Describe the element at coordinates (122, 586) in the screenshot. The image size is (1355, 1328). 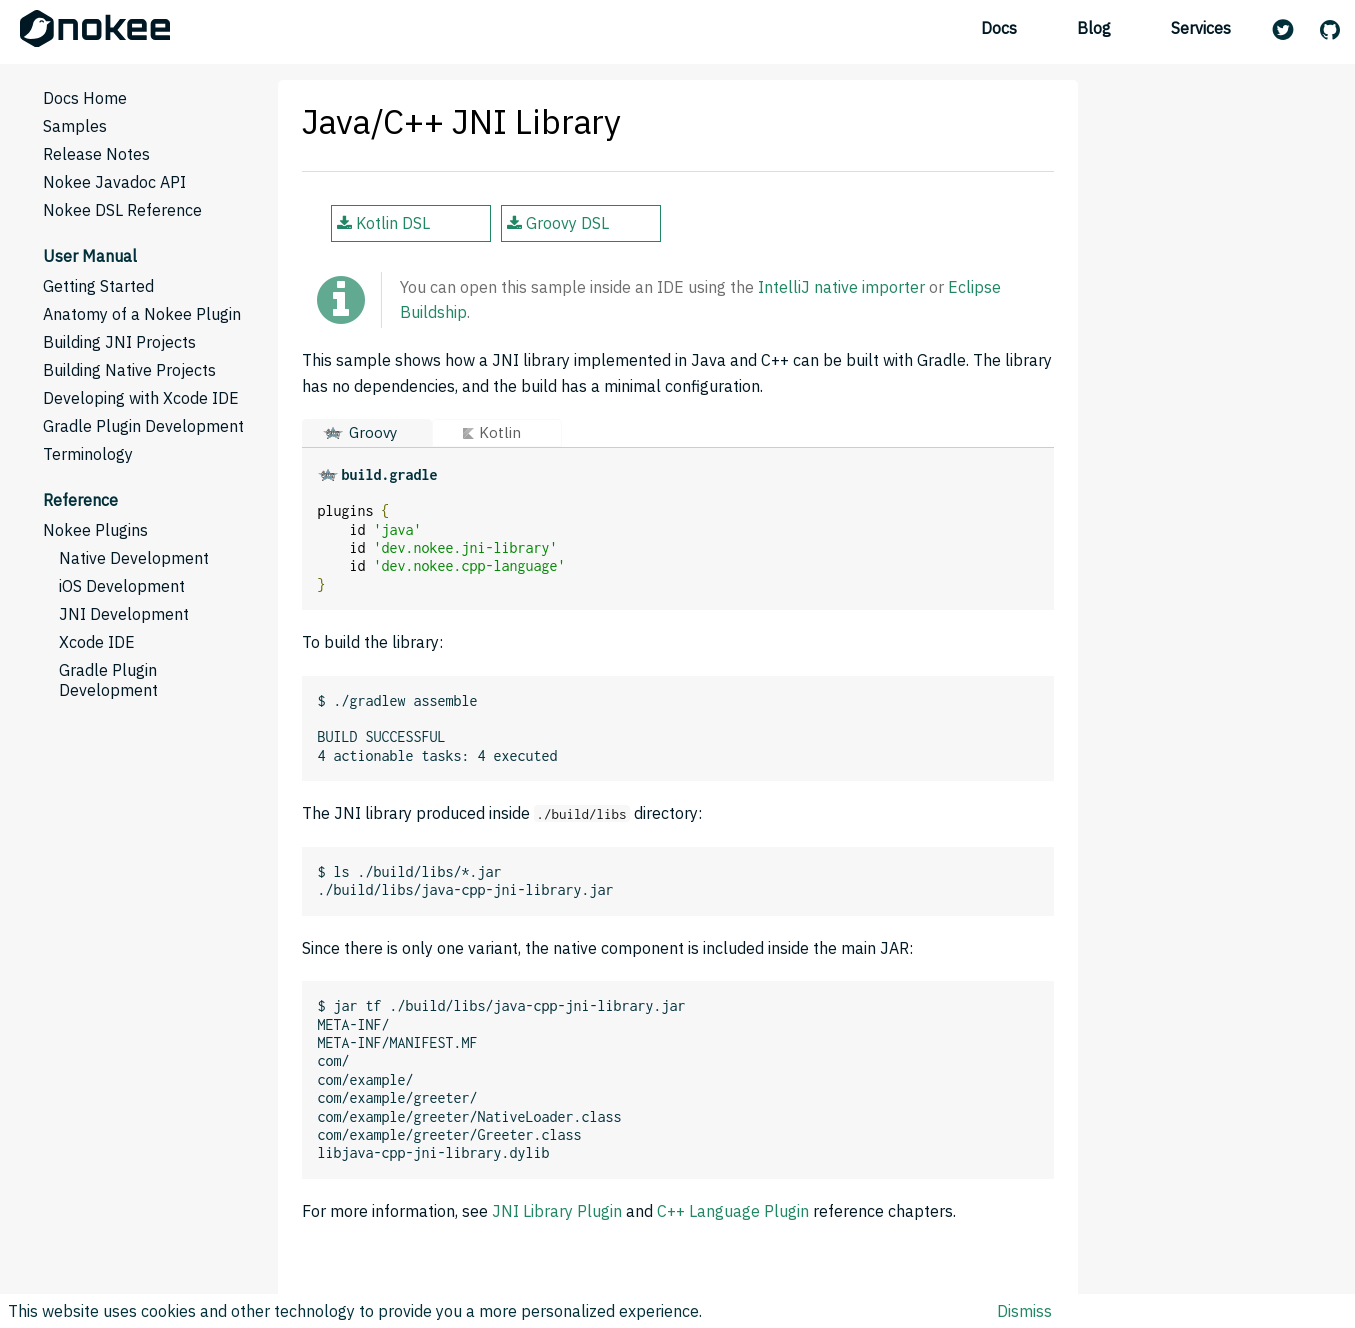
I see `iOS Development` at that location.